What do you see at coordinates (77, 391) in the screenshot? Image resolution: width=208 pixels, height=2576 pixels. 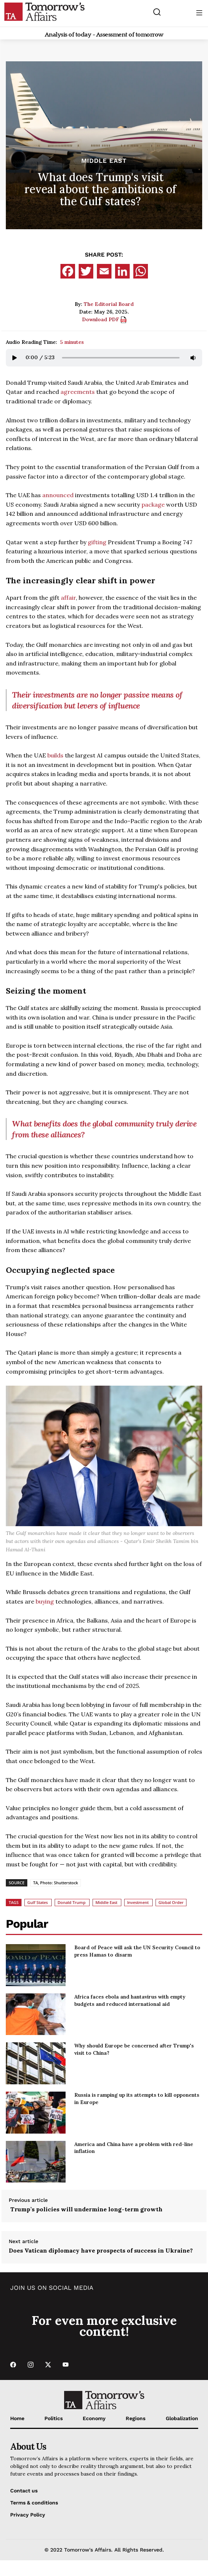 I see `agreements` at bounding box center [77, 391].